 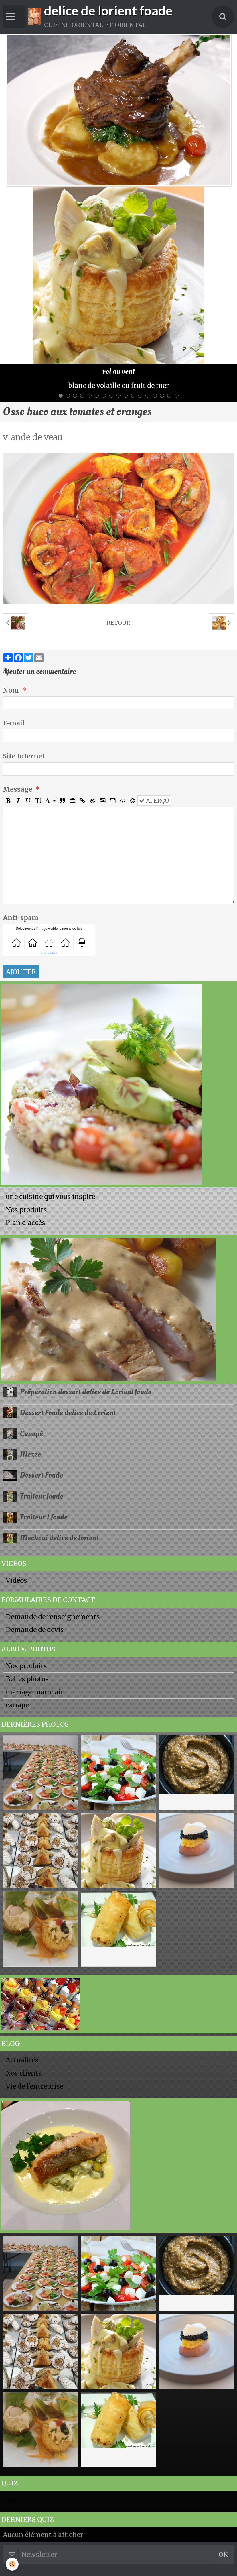 I want to click on Anti-spam, so click(x=20, y=918).